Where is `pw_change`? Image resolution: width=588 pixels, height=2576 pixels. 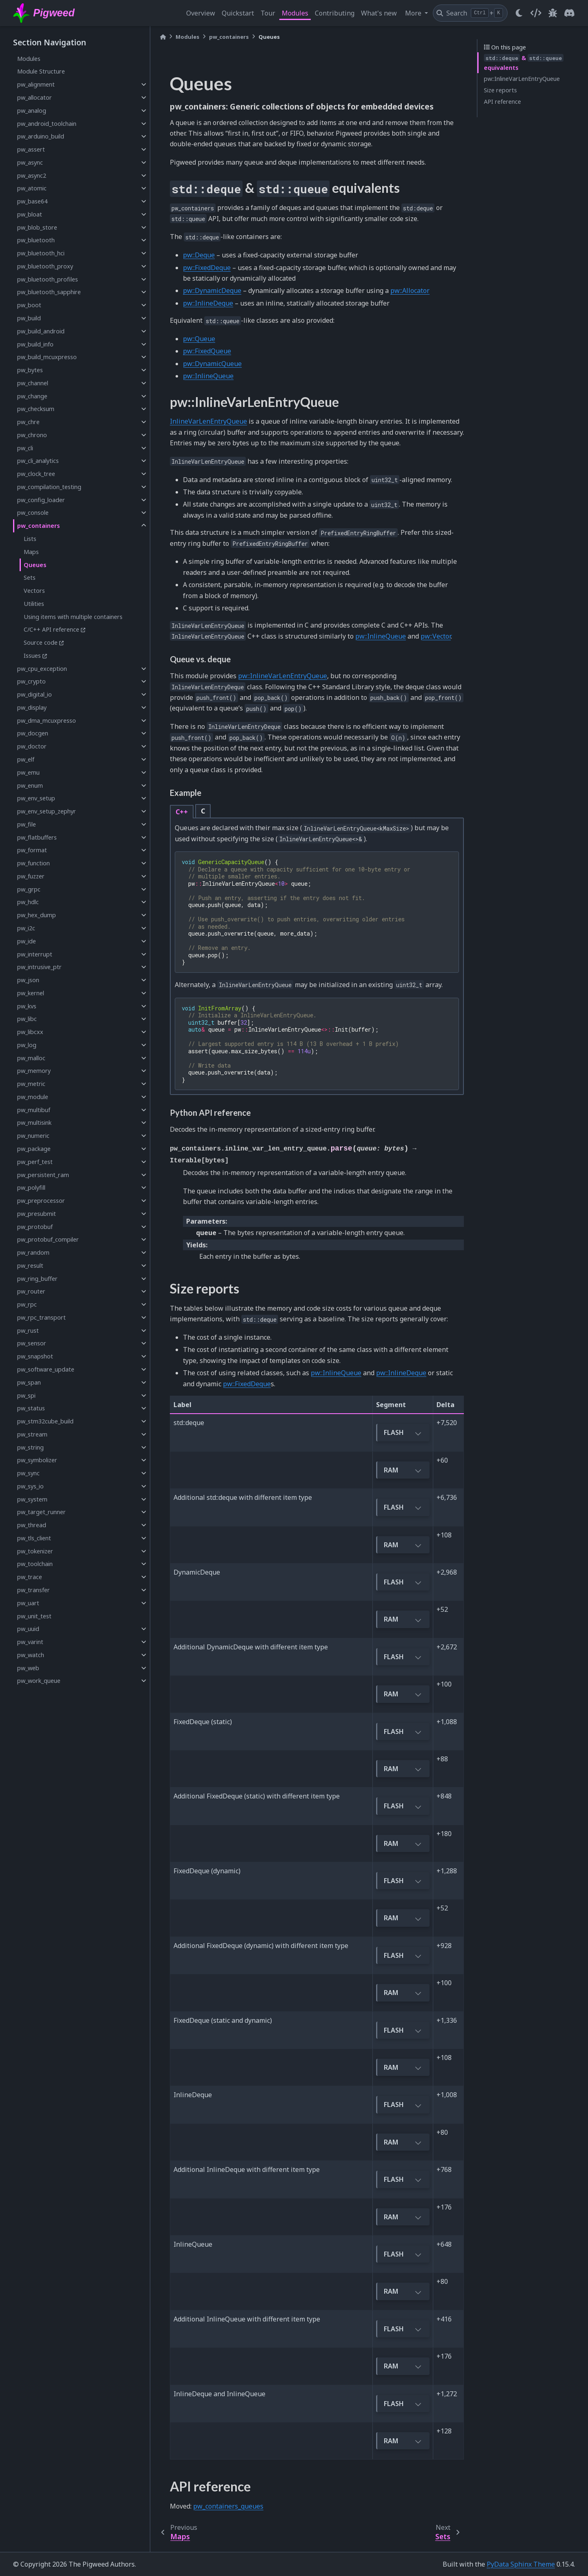
pw_change is located at coordinates (32, 396).